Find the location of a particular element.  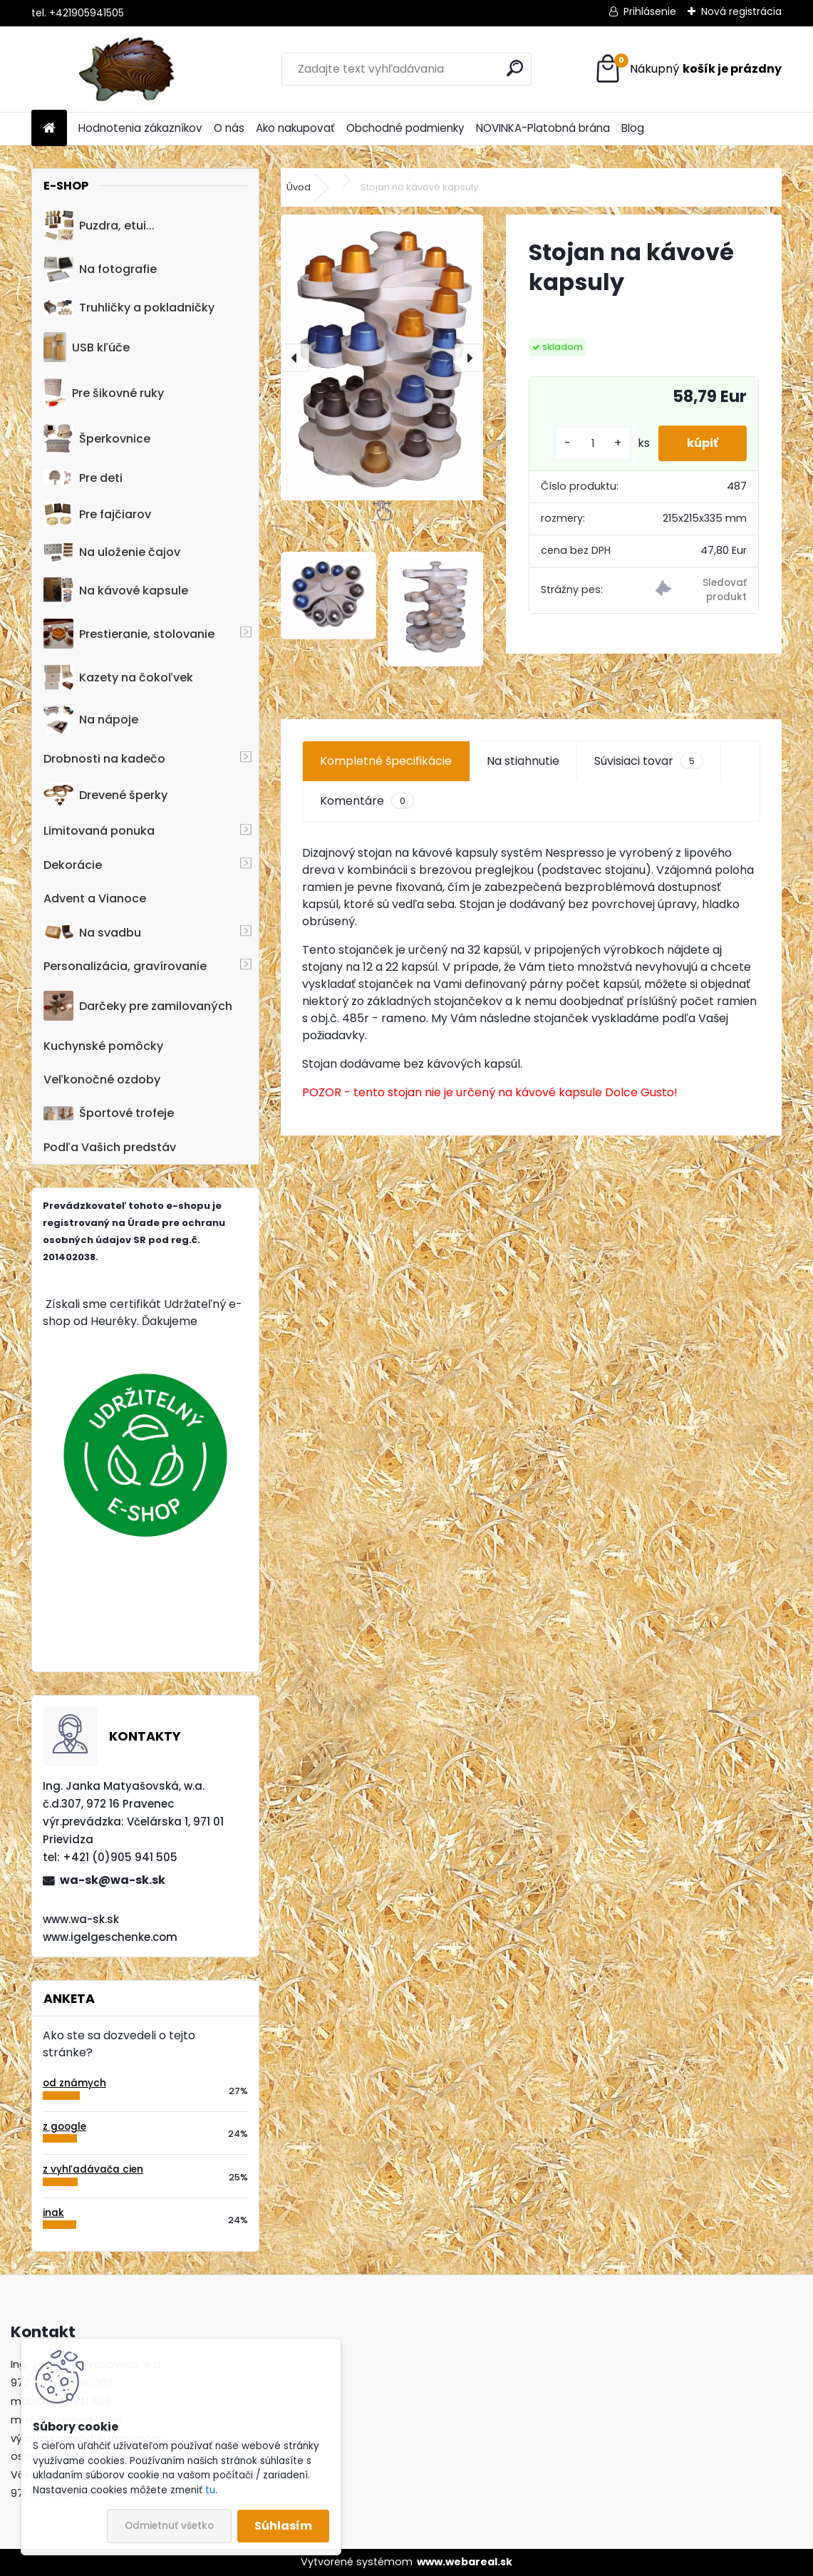

inak is located at coordinates (53, 2213).